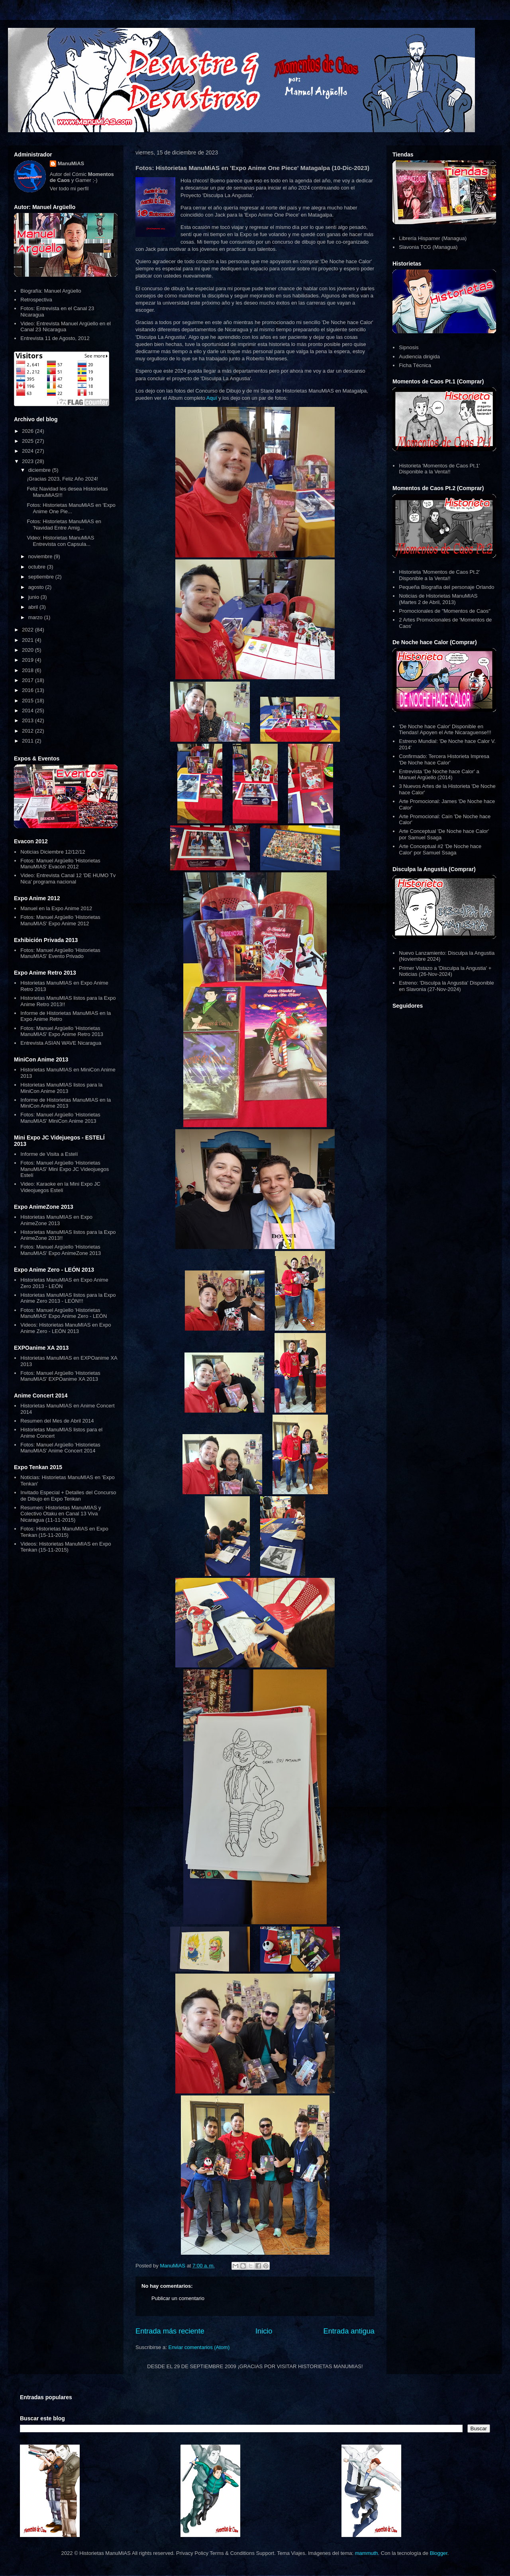  What do you see at coordinates (37, 567) in the screenshot?
I see `octubre` at bounding box center [37, 567].